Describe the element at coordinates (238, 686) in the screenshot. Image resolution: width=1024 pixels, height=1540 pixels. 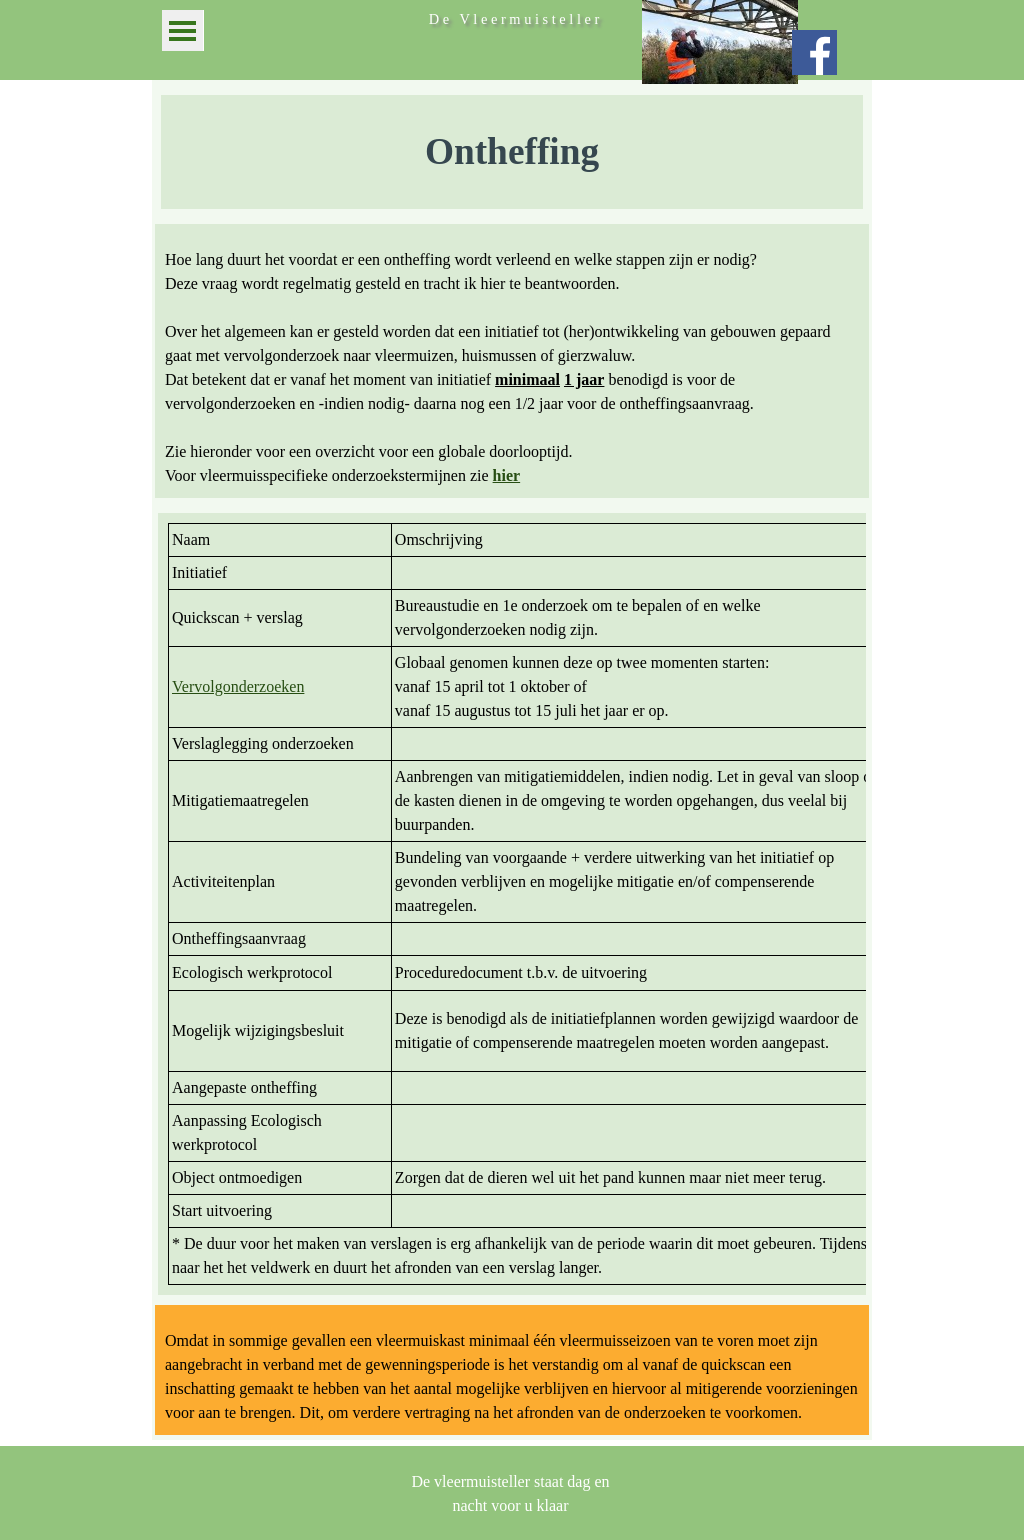
I see `Vervolgonderzoeken` at that location.